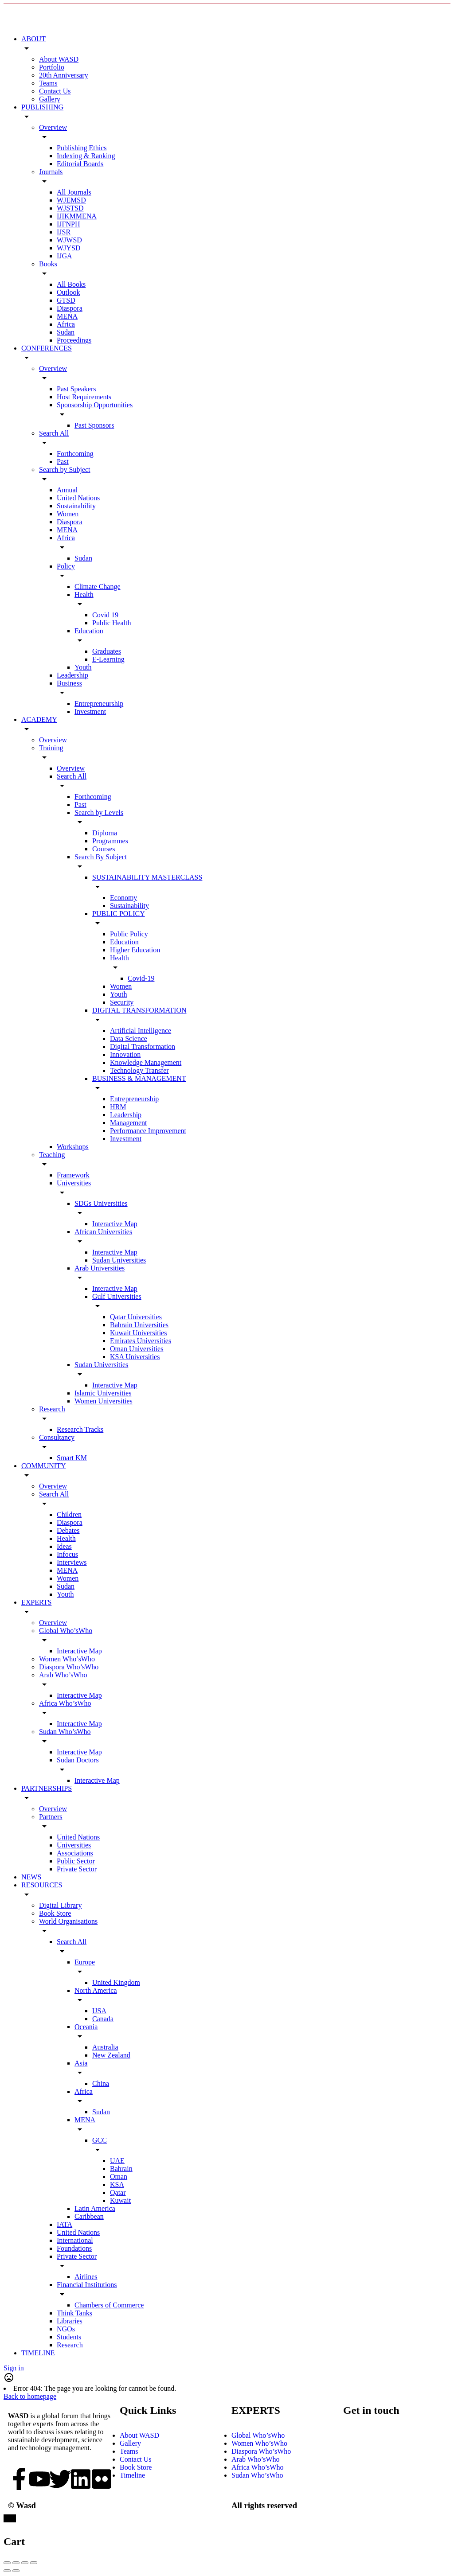 The image size is (454, 2576). I want to click on Climate Change, so click(97, 586).